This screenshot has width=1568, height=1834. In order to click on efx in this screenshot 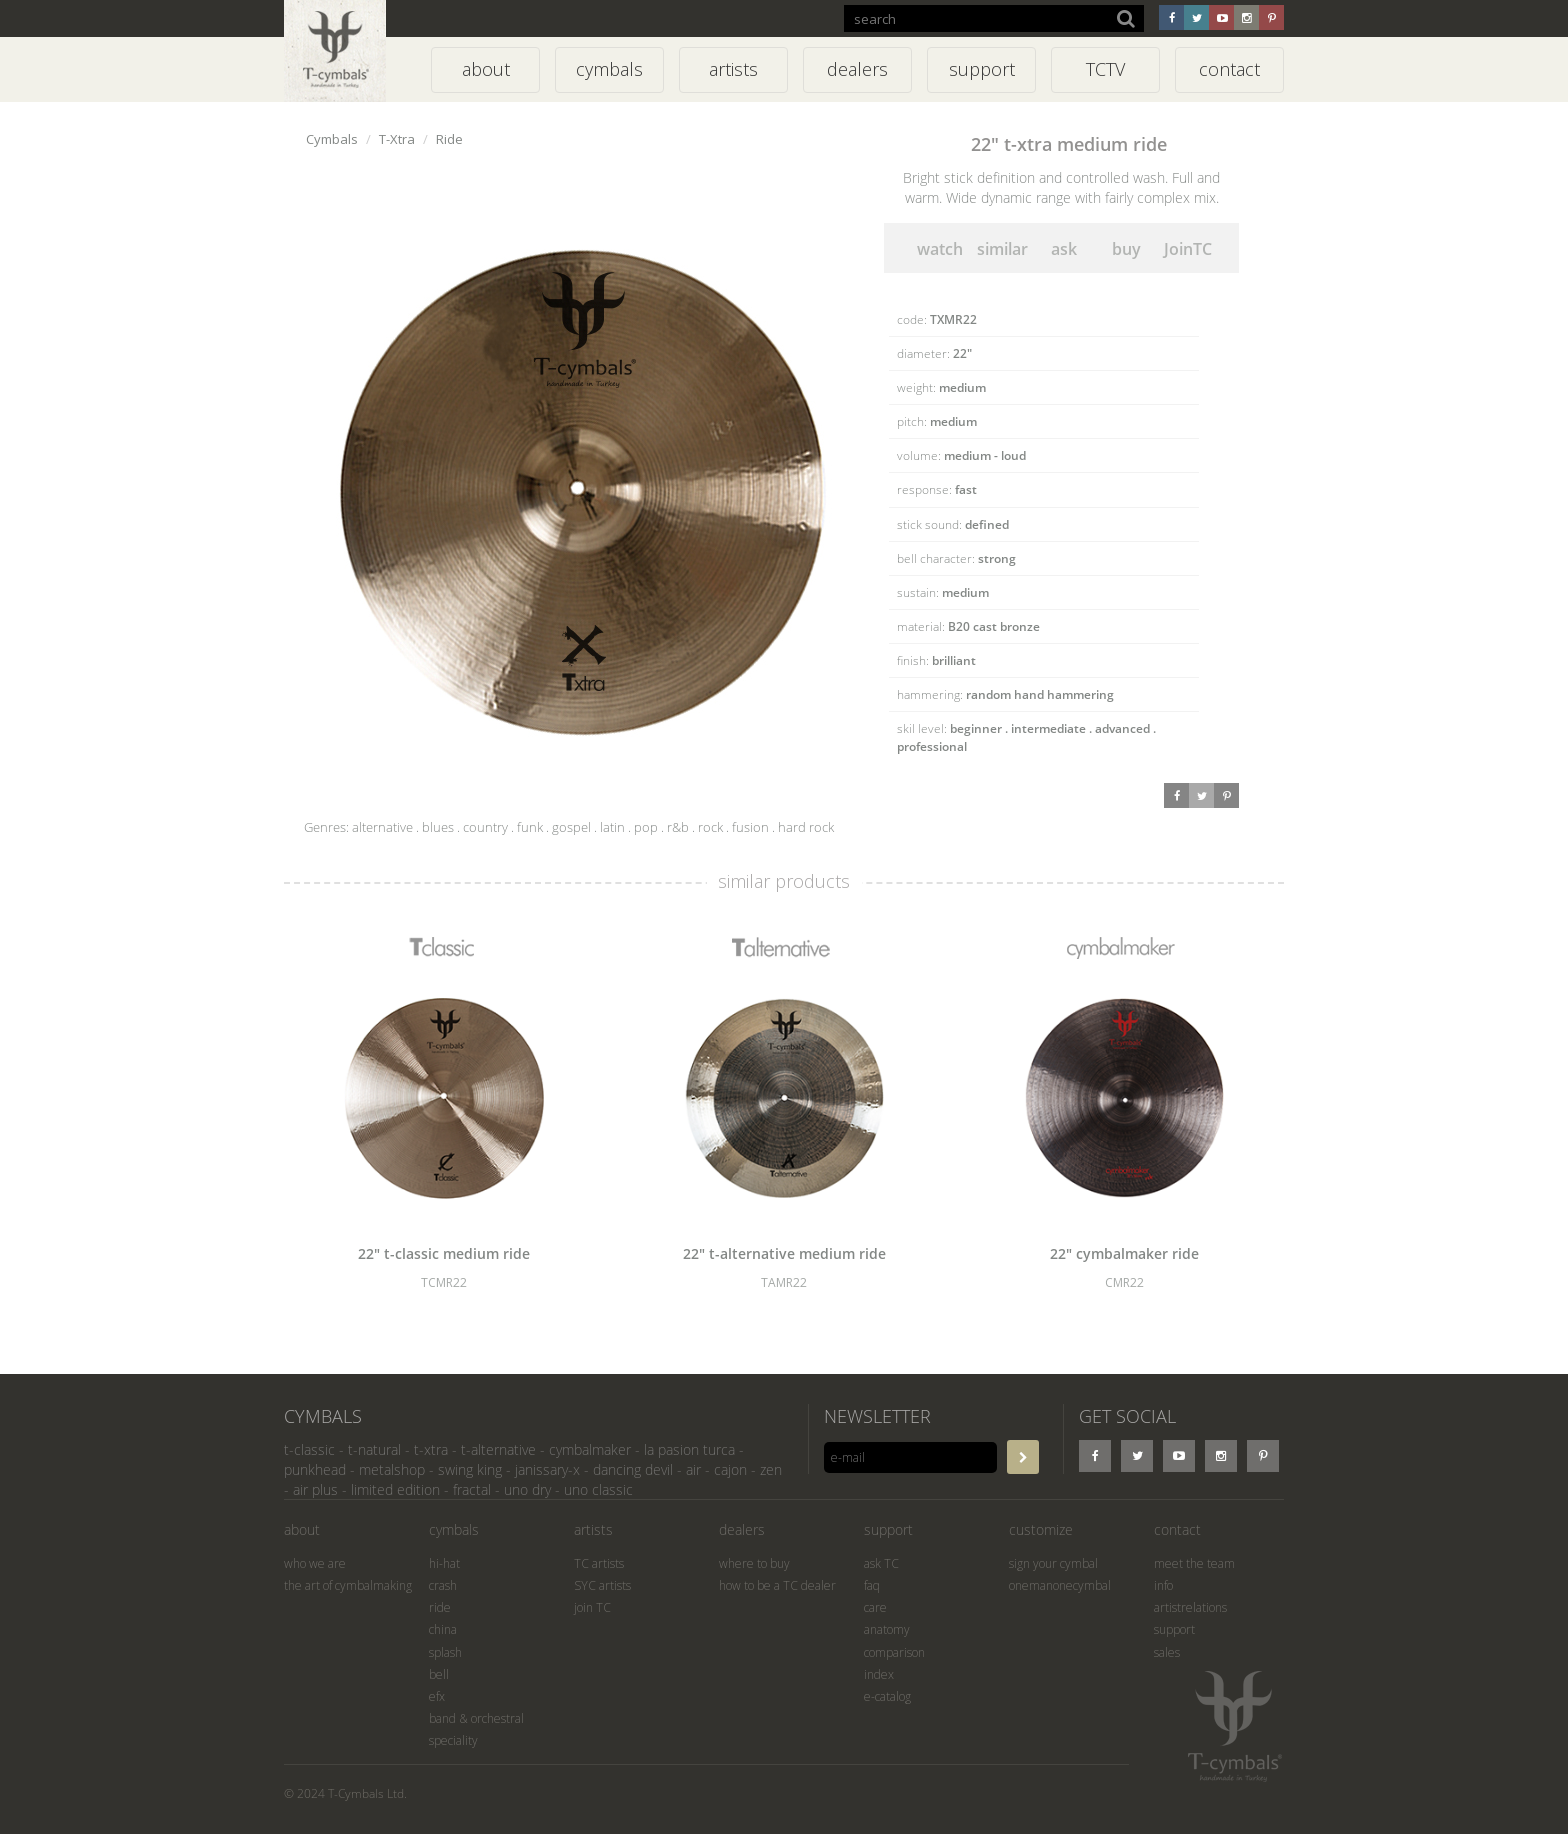, I will do `click(437, 1696)`.